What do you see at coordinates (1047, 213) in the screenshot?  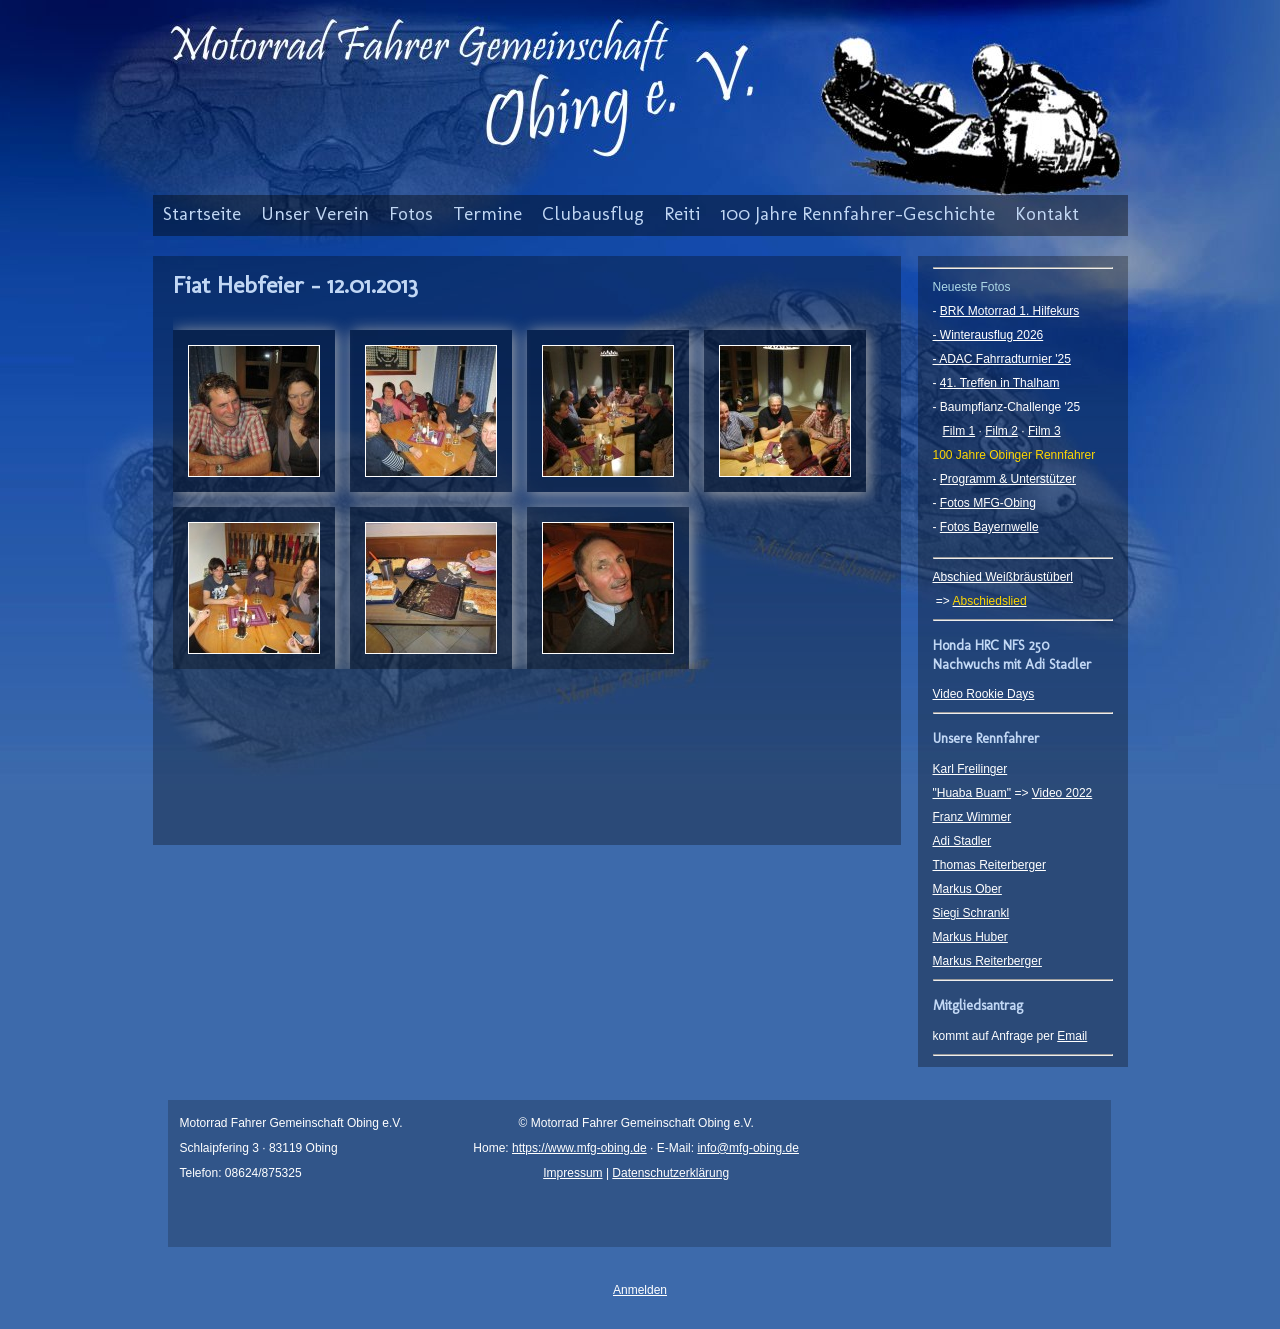 I see `Kontakt` at bounding box center [1047, 213].